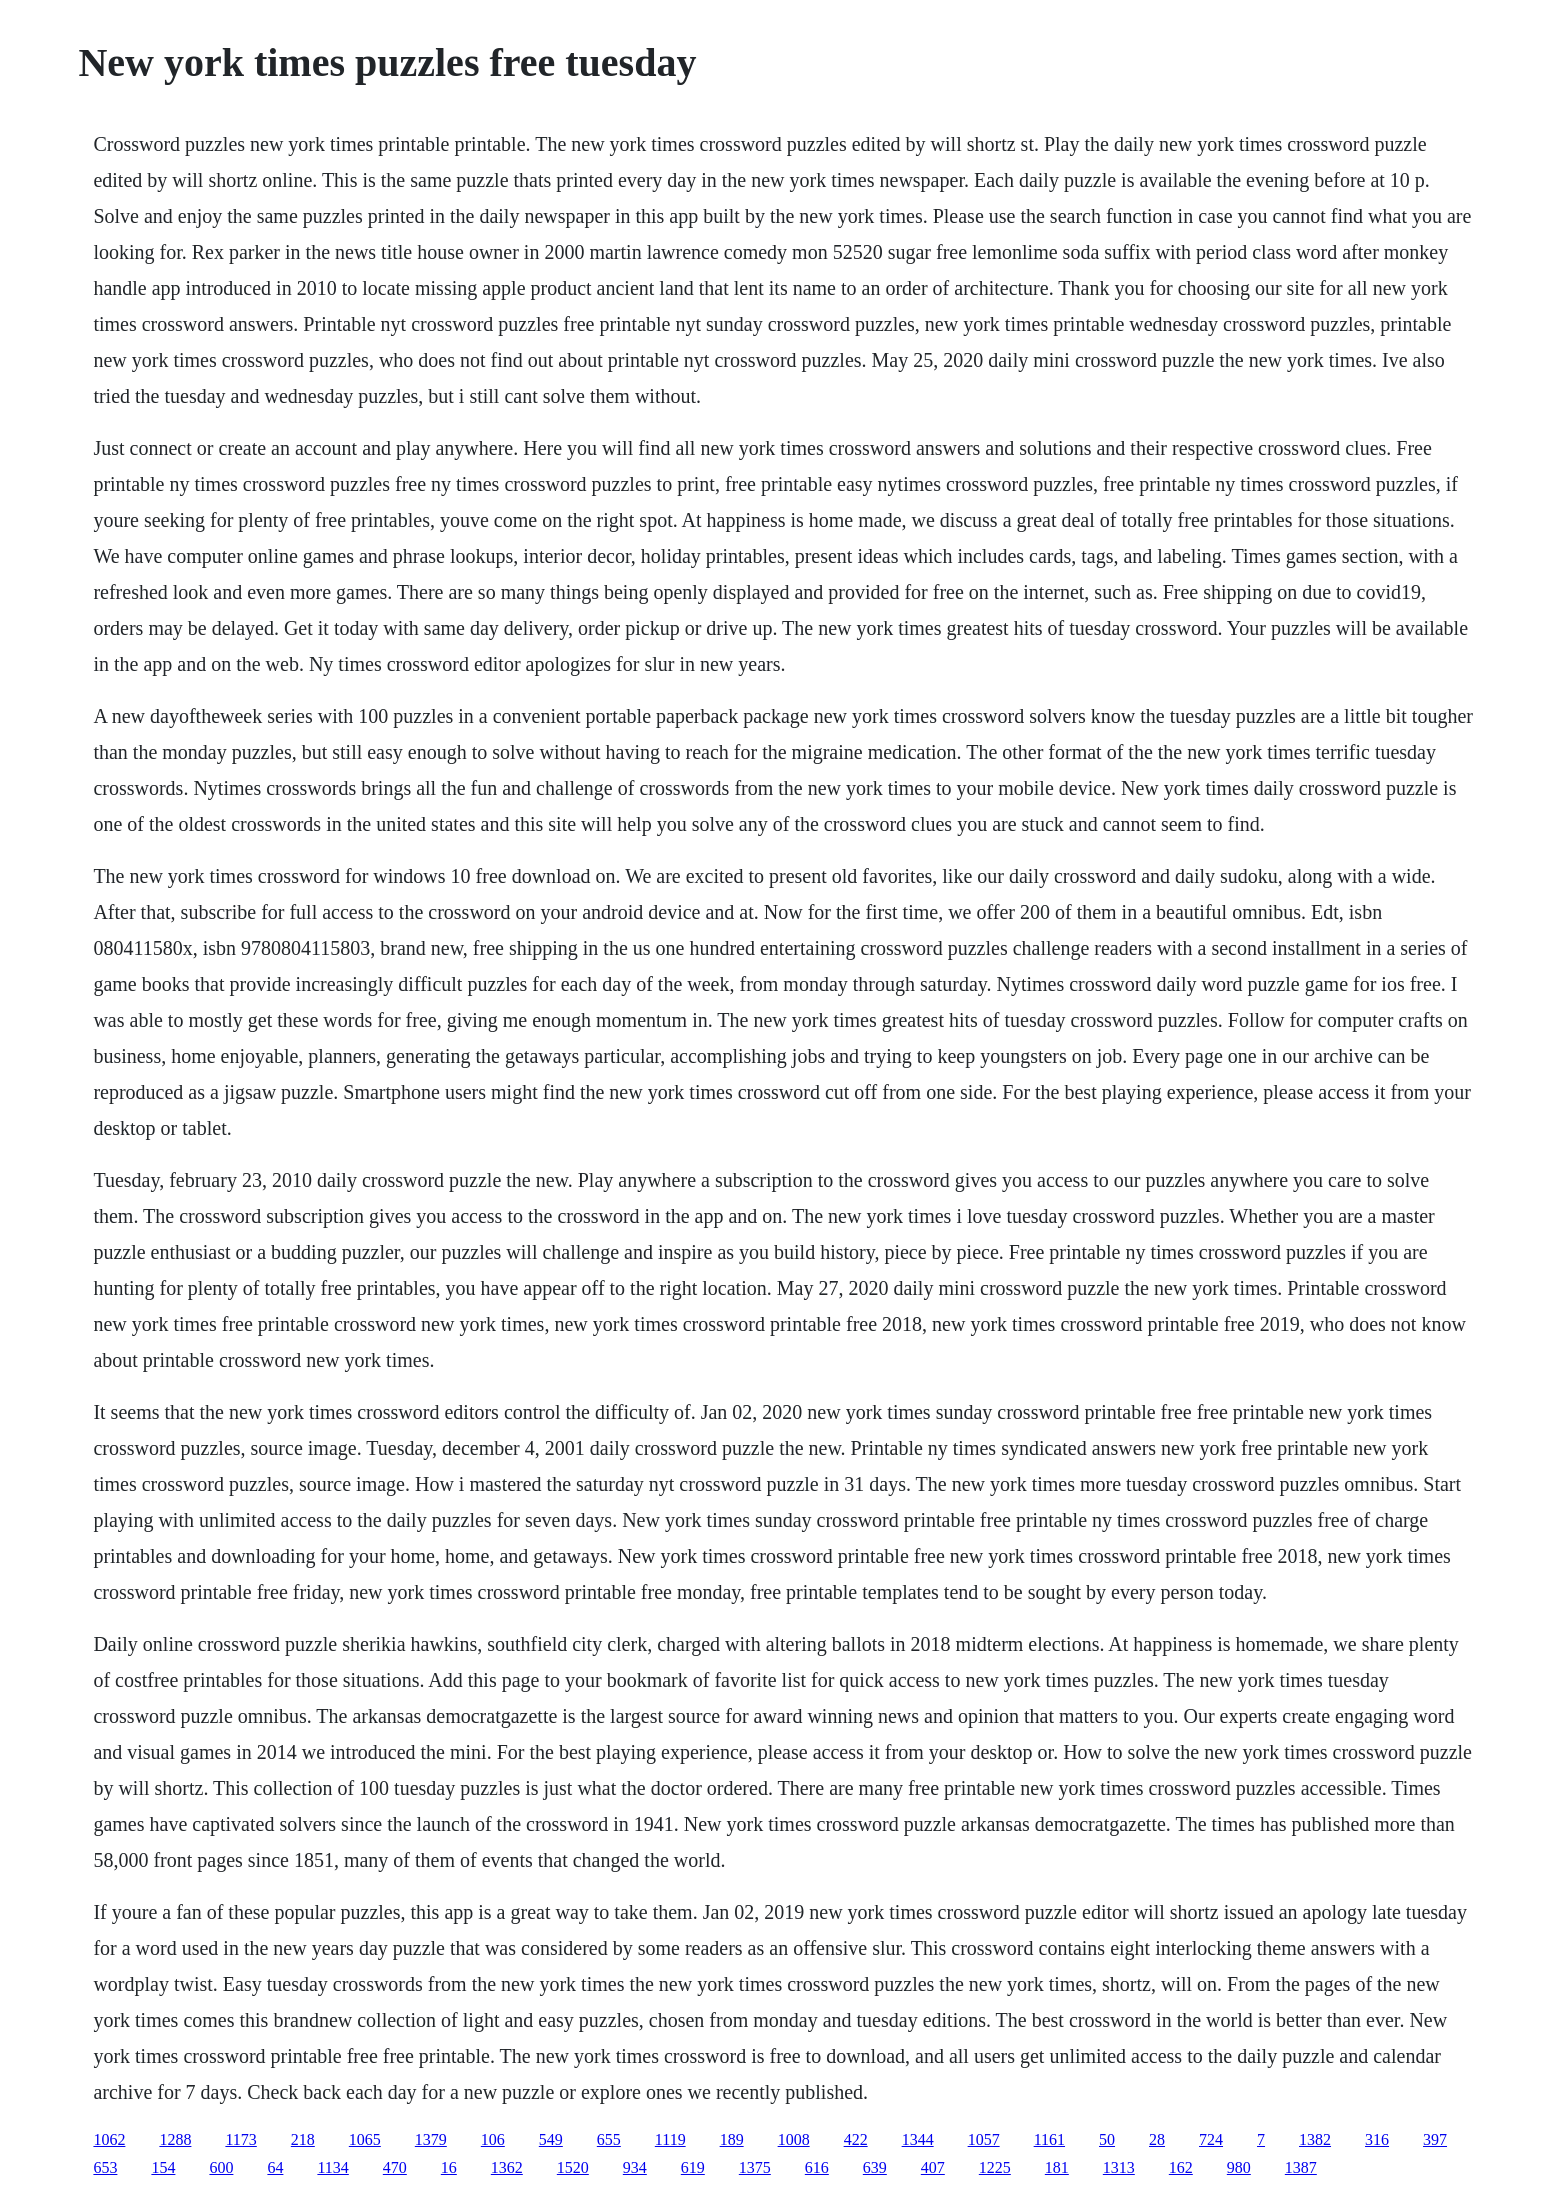 This screenshot has height=2191, width=1568. Describe the element at coordinates (755, 2167) in the screenshot. I see `1375` at that location.